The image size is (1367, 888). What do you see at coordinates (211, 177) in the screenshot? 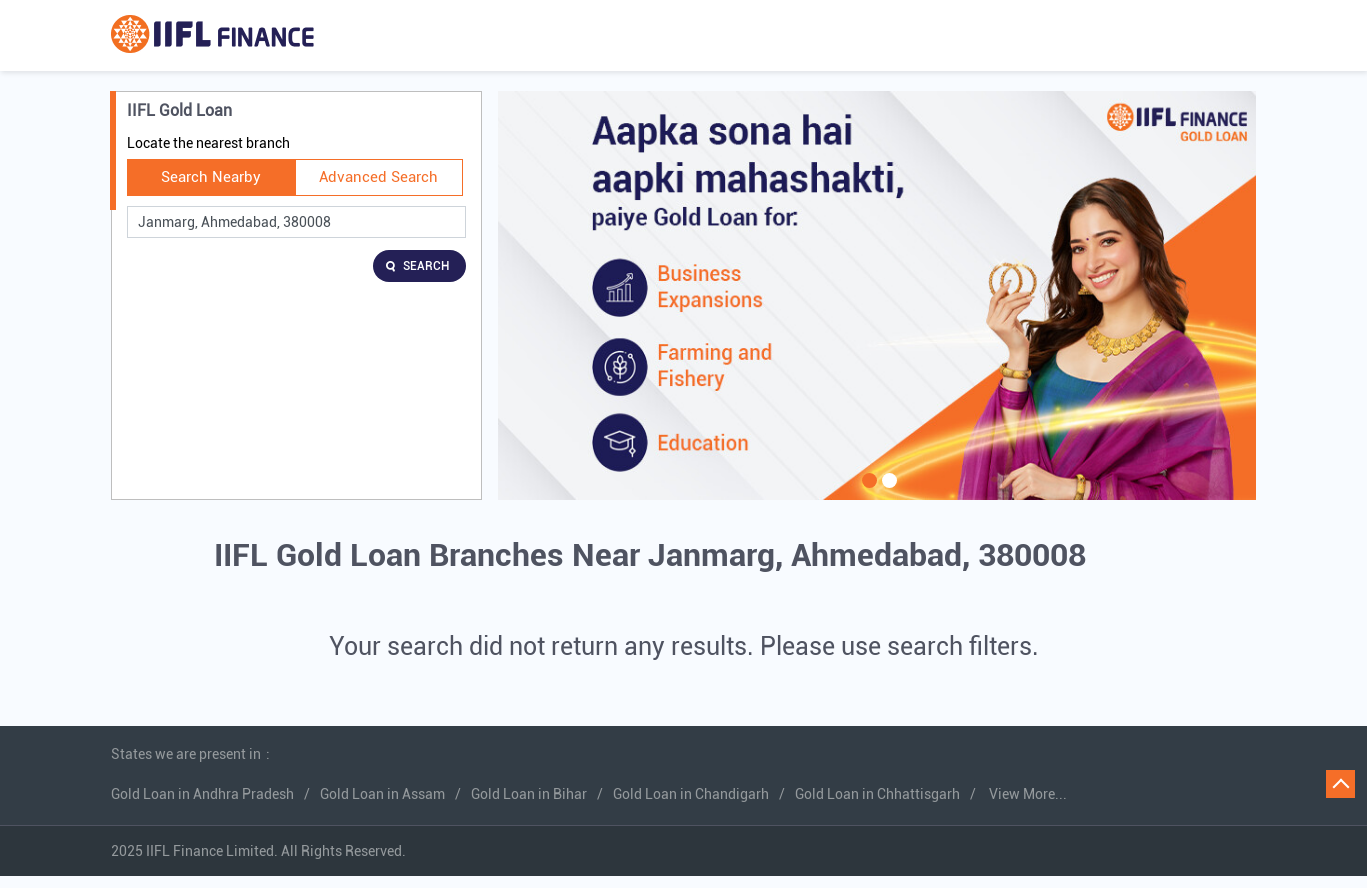
I see `Search Nearby` at bounding box center [211, 177].